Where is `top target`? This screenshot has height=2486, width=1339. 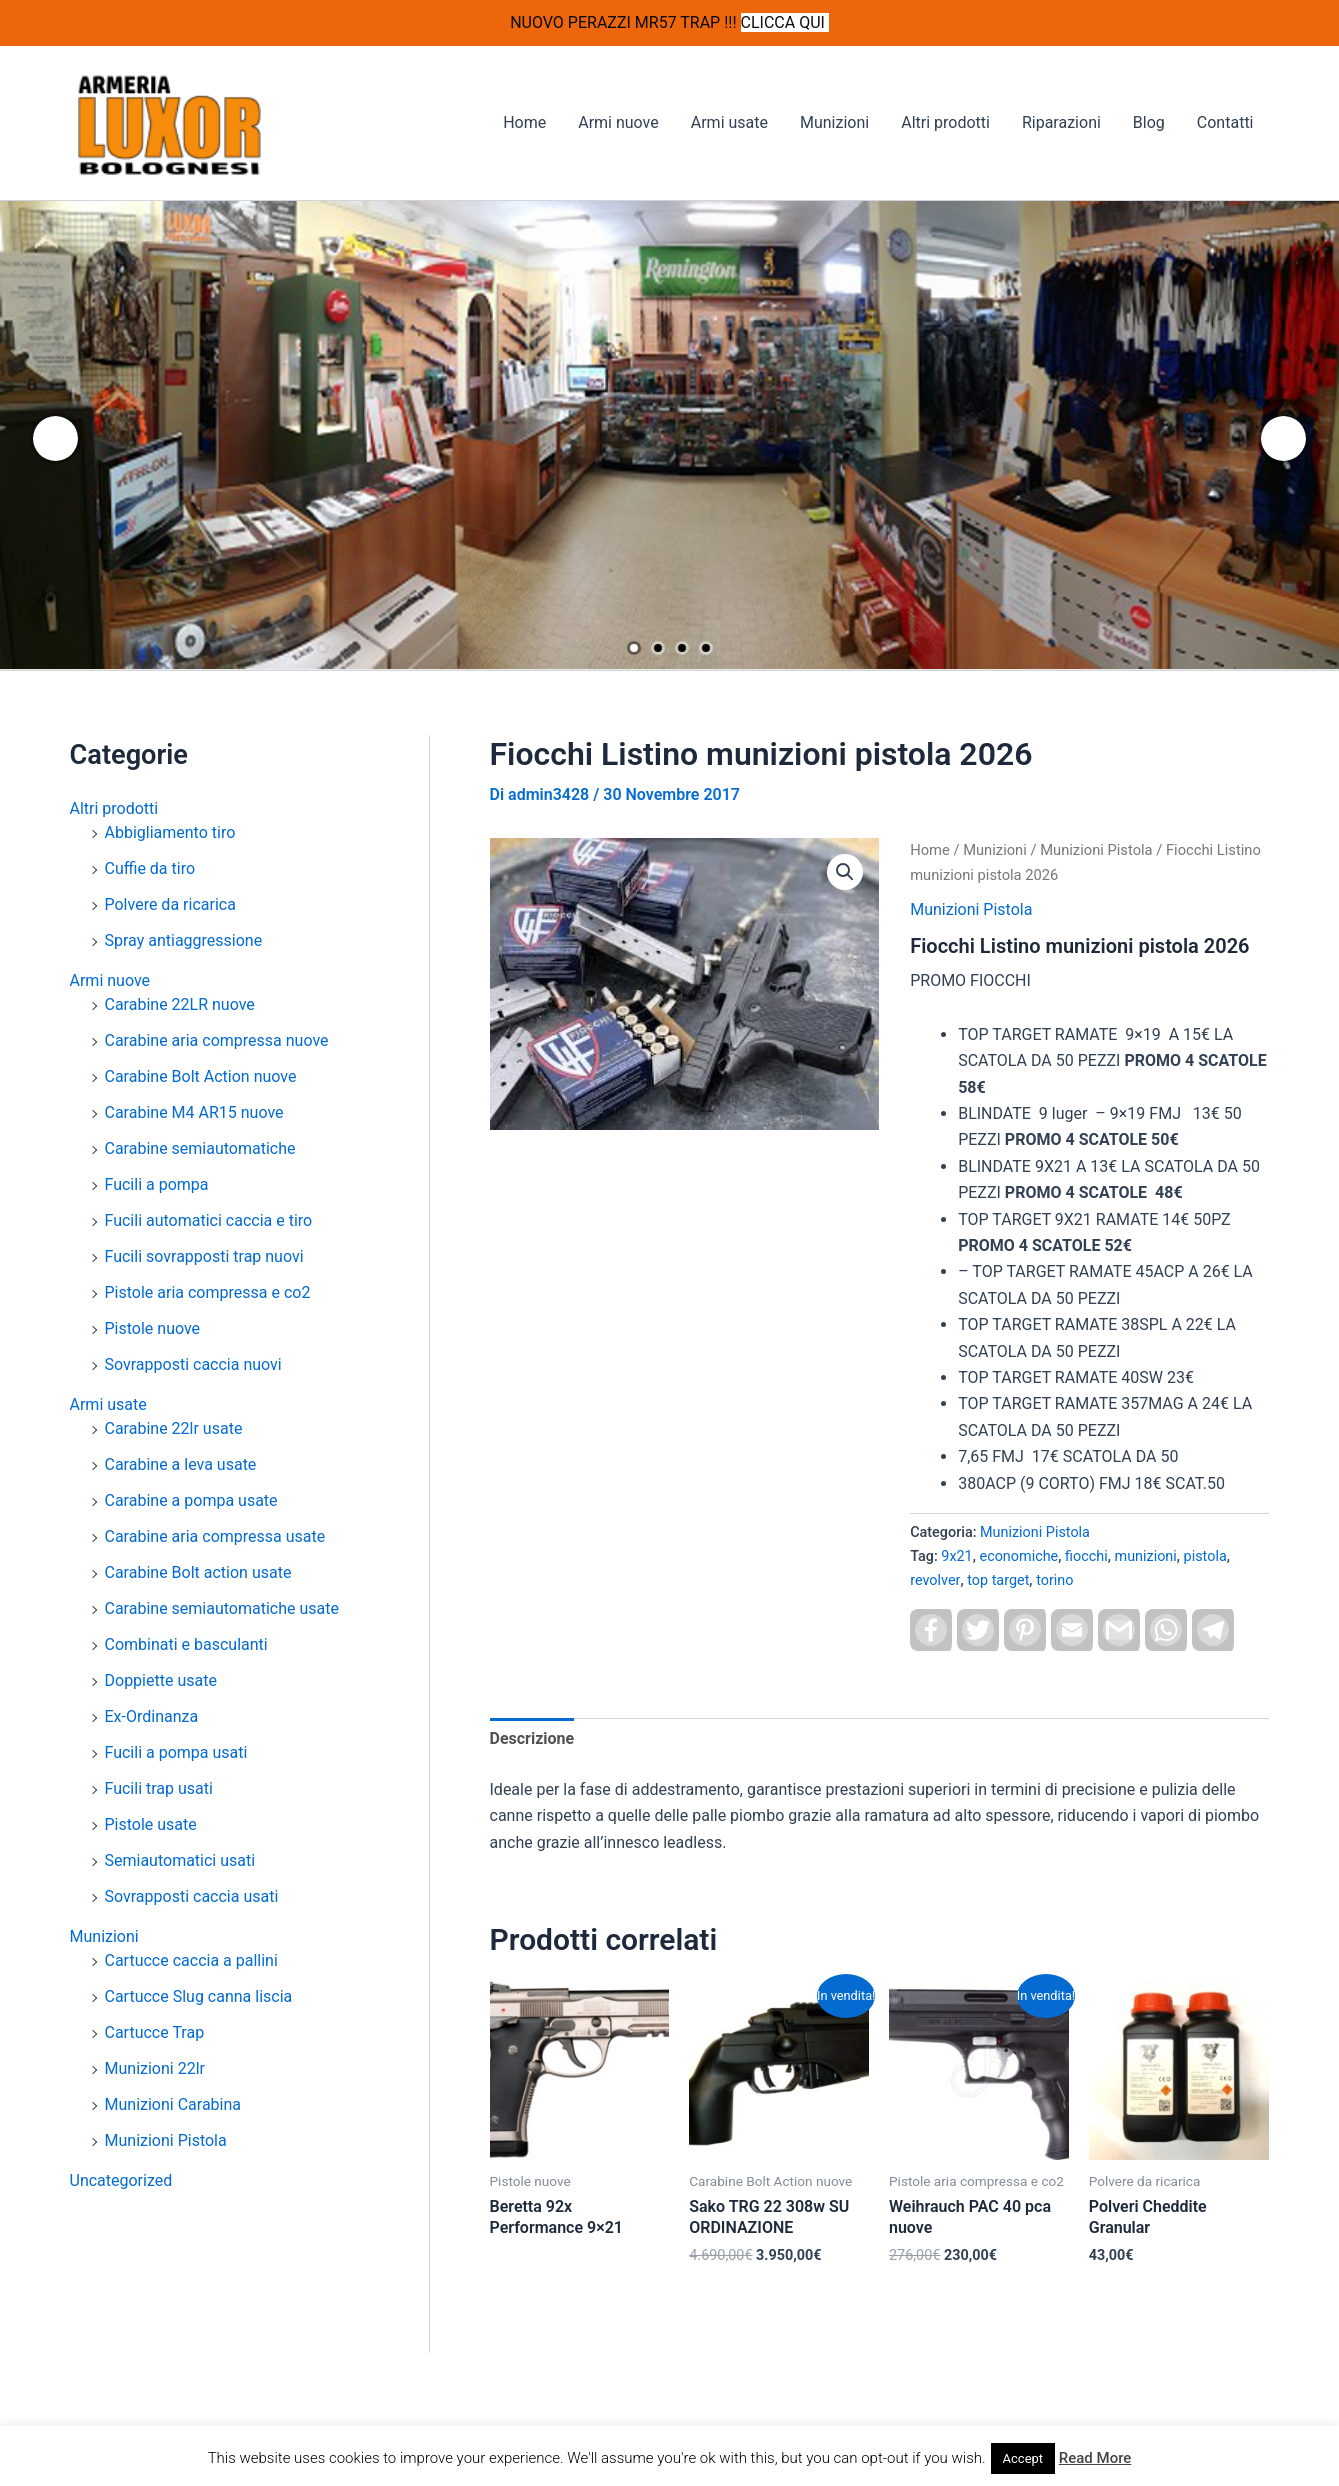 top target is located at coordinates (998, 1580).